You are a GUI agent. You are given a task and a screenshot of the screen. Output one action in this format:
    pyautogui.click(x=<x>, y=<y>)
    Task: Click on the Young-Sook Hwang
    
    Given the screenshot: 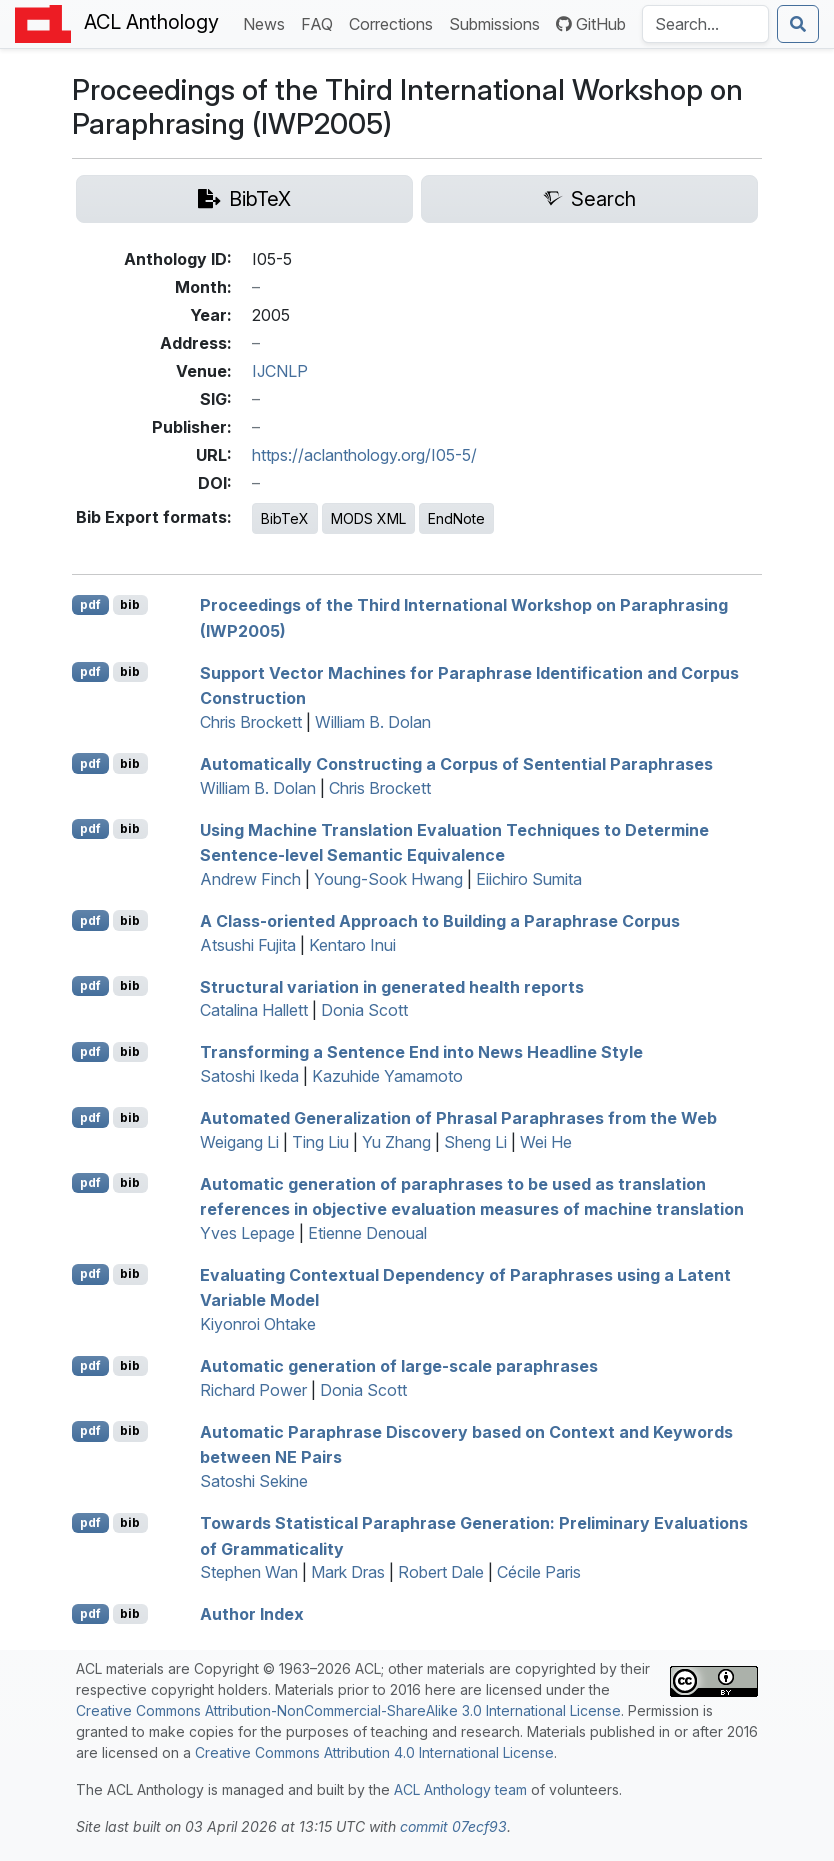 What is the action you would take?
    pyautogui.click(x=388, y=879)
    